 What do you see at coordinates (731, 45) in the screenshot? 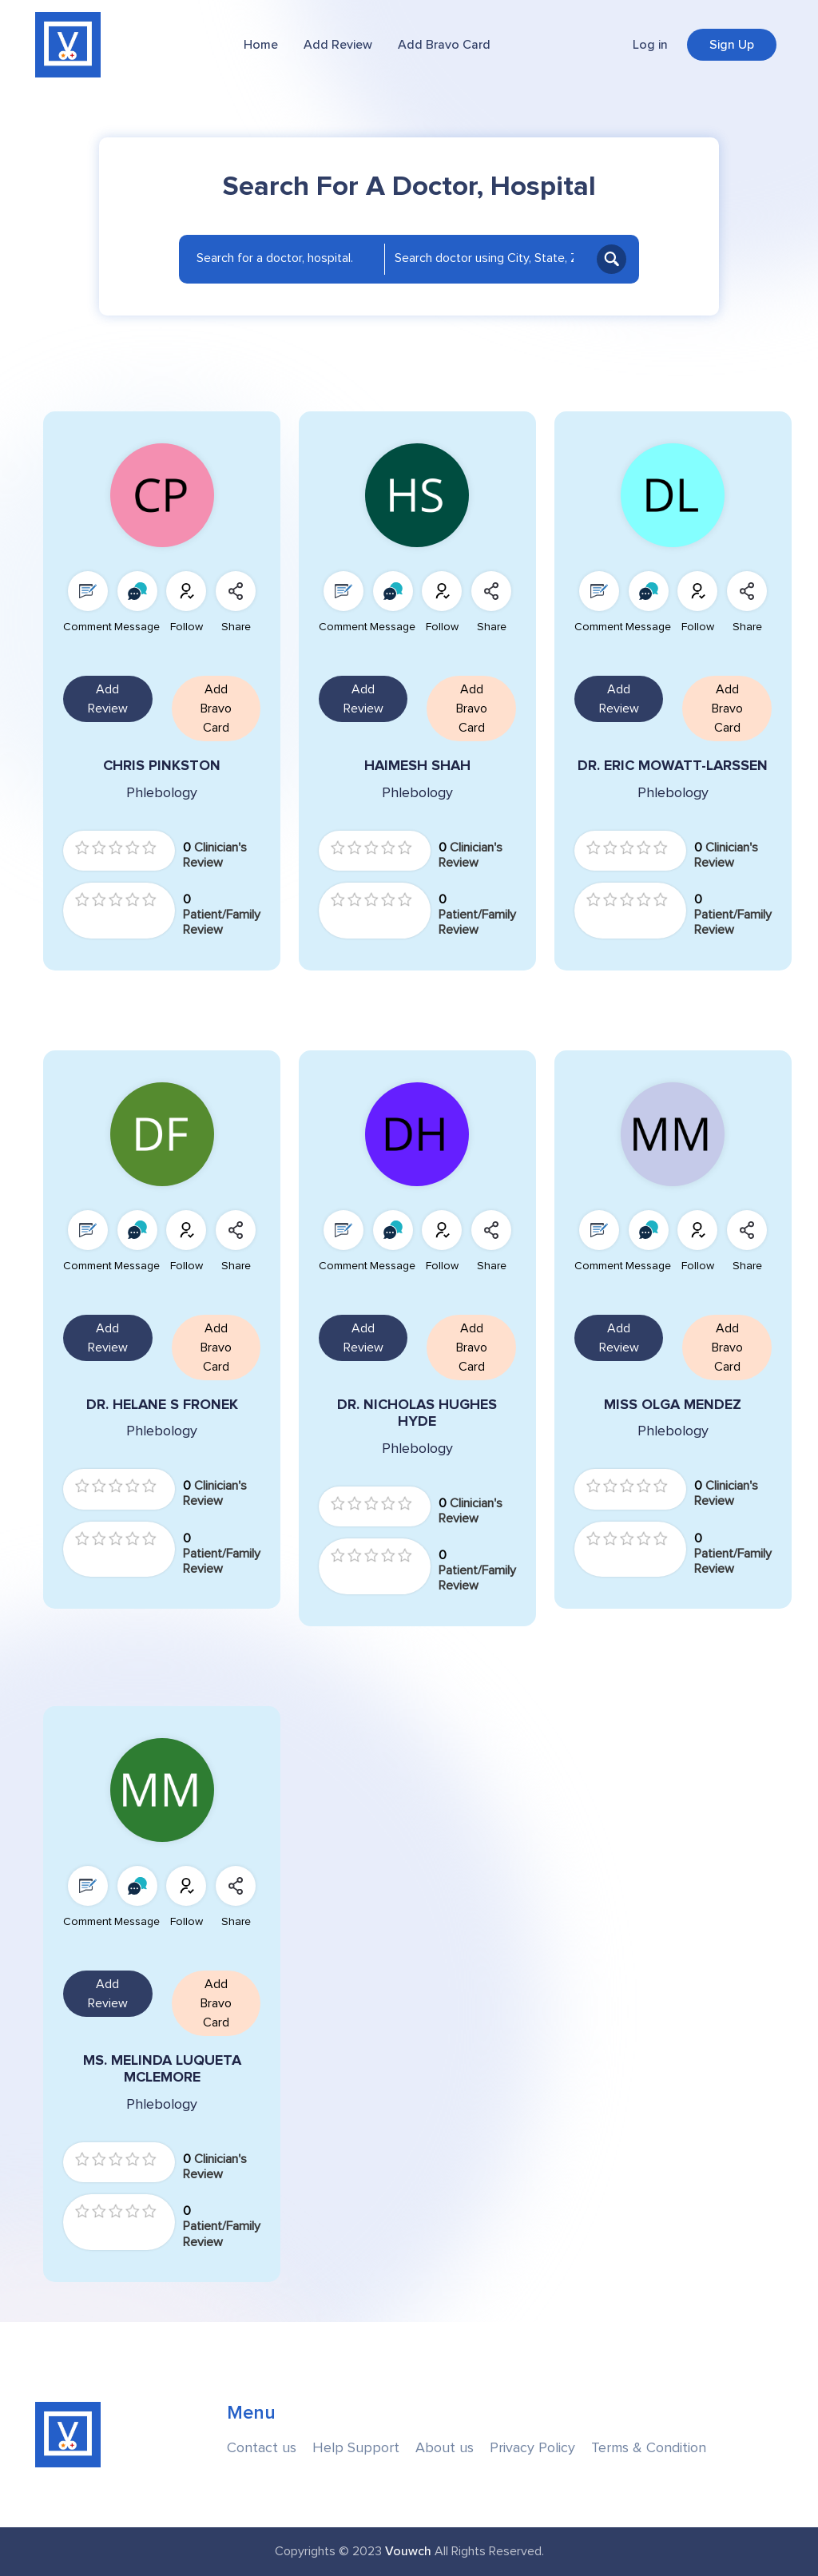
I see `Sign Up` at bounding box center [731, 45].